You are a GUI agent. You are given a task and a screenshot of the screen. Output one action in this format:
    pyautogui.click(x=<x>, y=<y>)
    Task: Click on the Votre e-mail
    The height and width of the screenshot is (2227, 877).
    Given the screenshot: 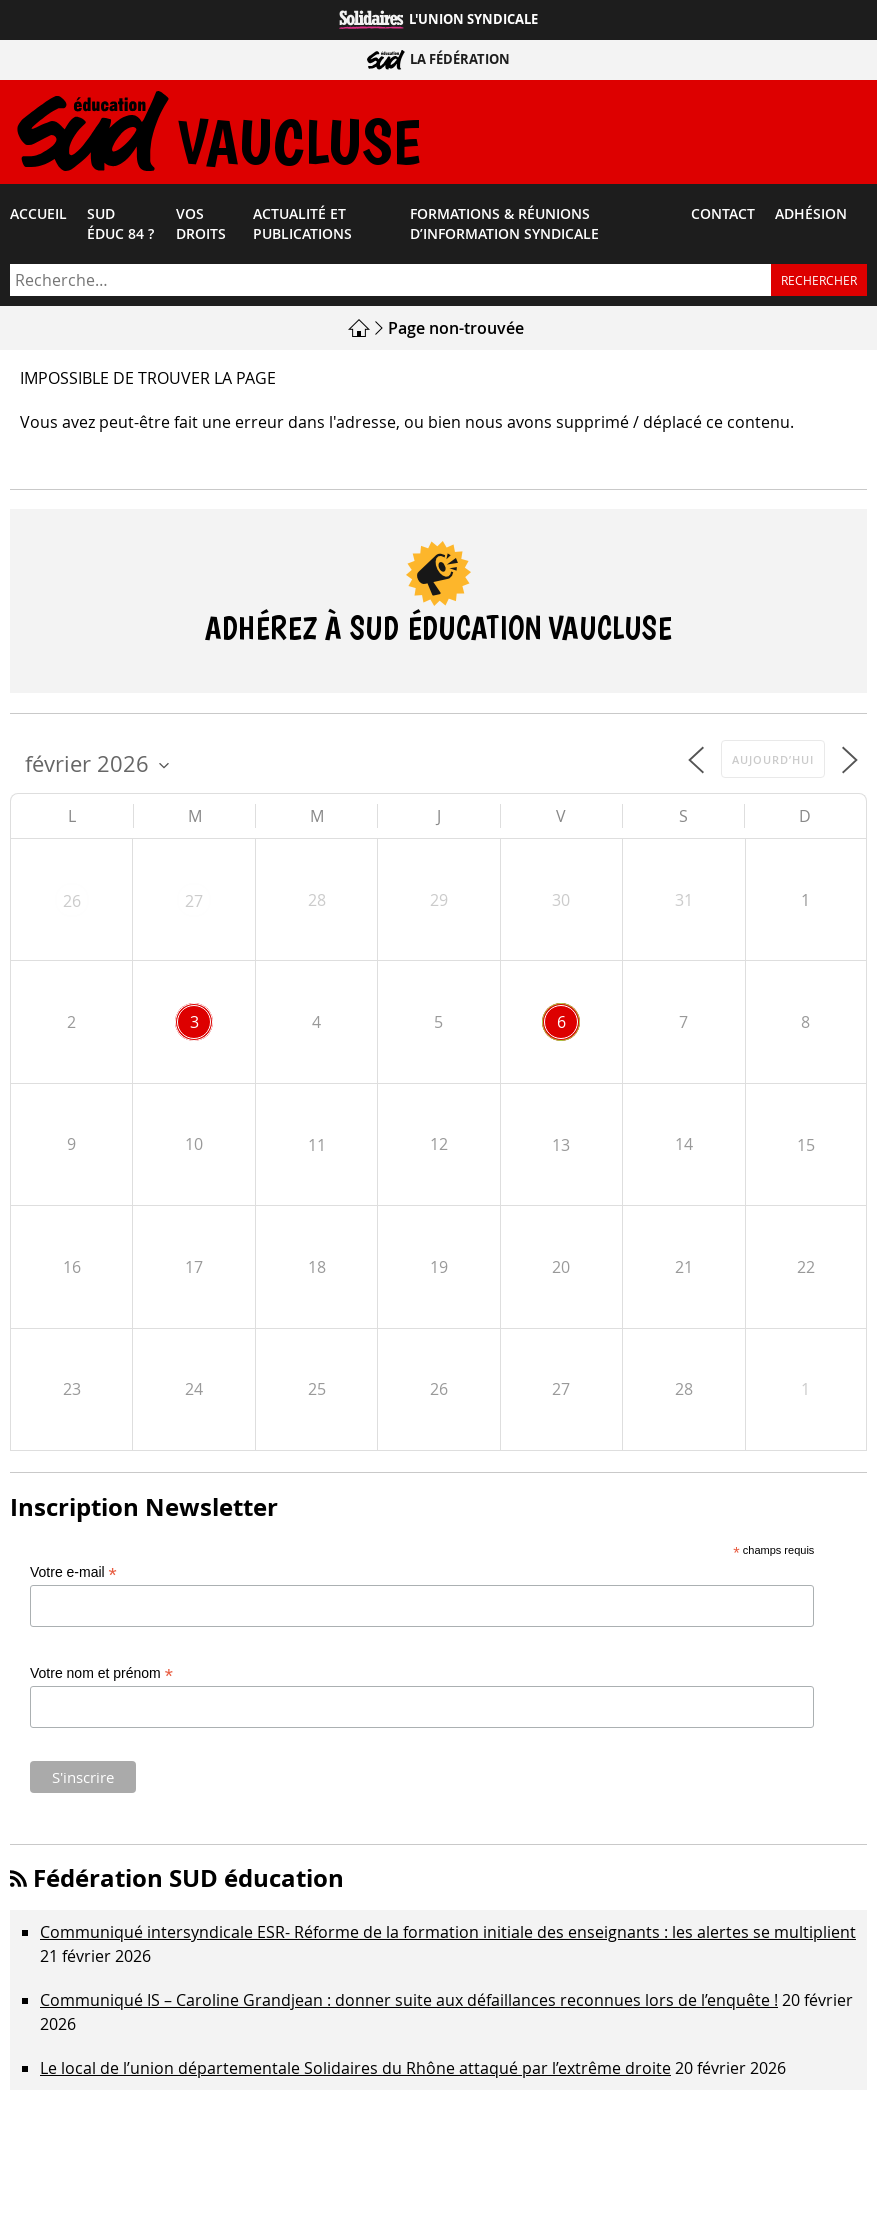 What is the action you would take?
    pyautogui.click(x=73, y=1577)
    